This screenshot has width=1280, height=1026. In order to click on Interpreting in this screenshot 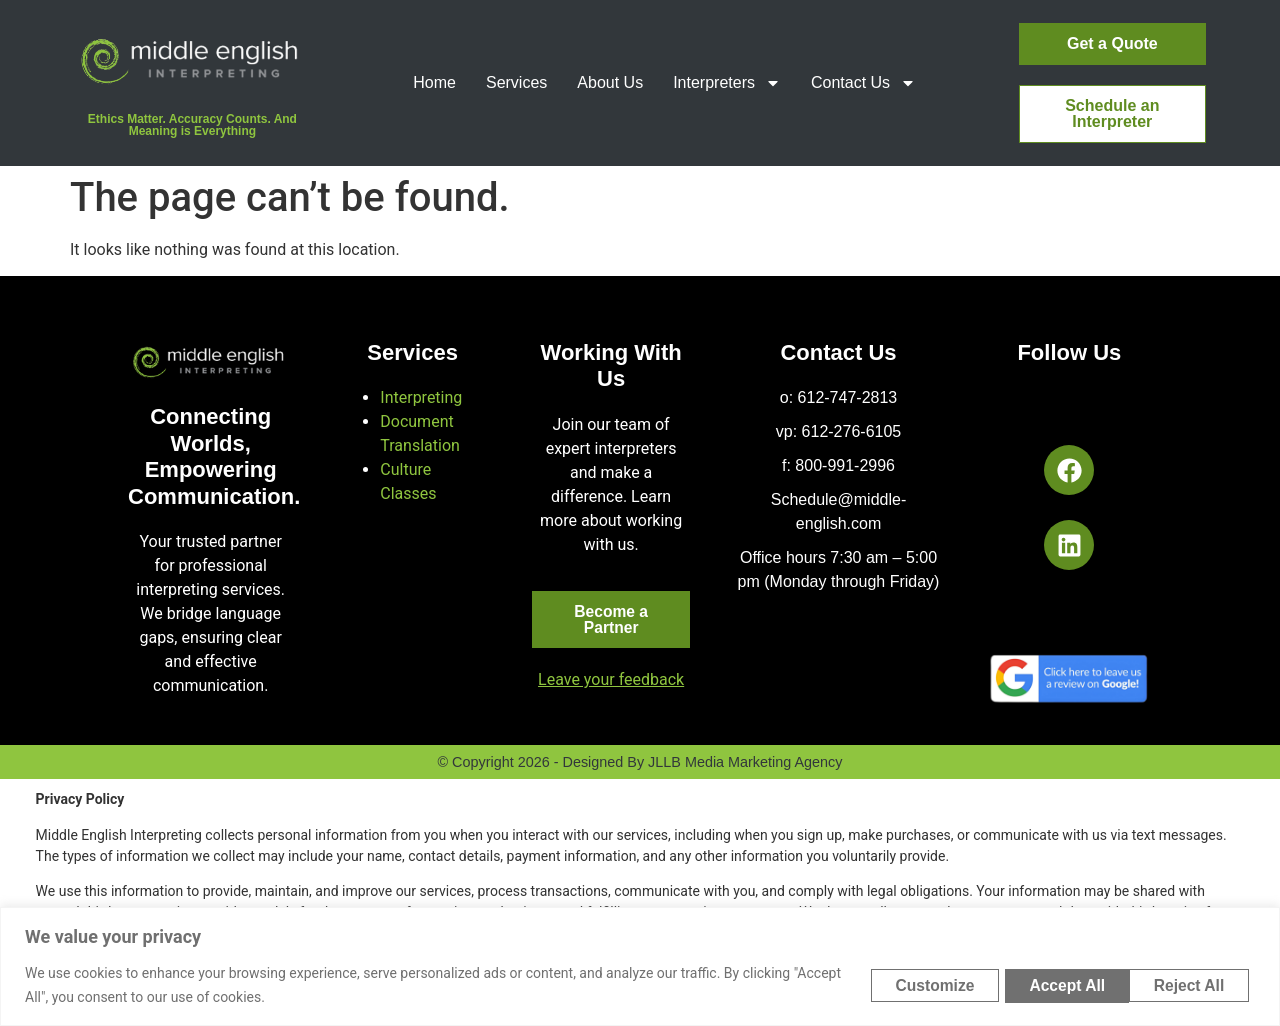, I will do `click(421, 397)`.